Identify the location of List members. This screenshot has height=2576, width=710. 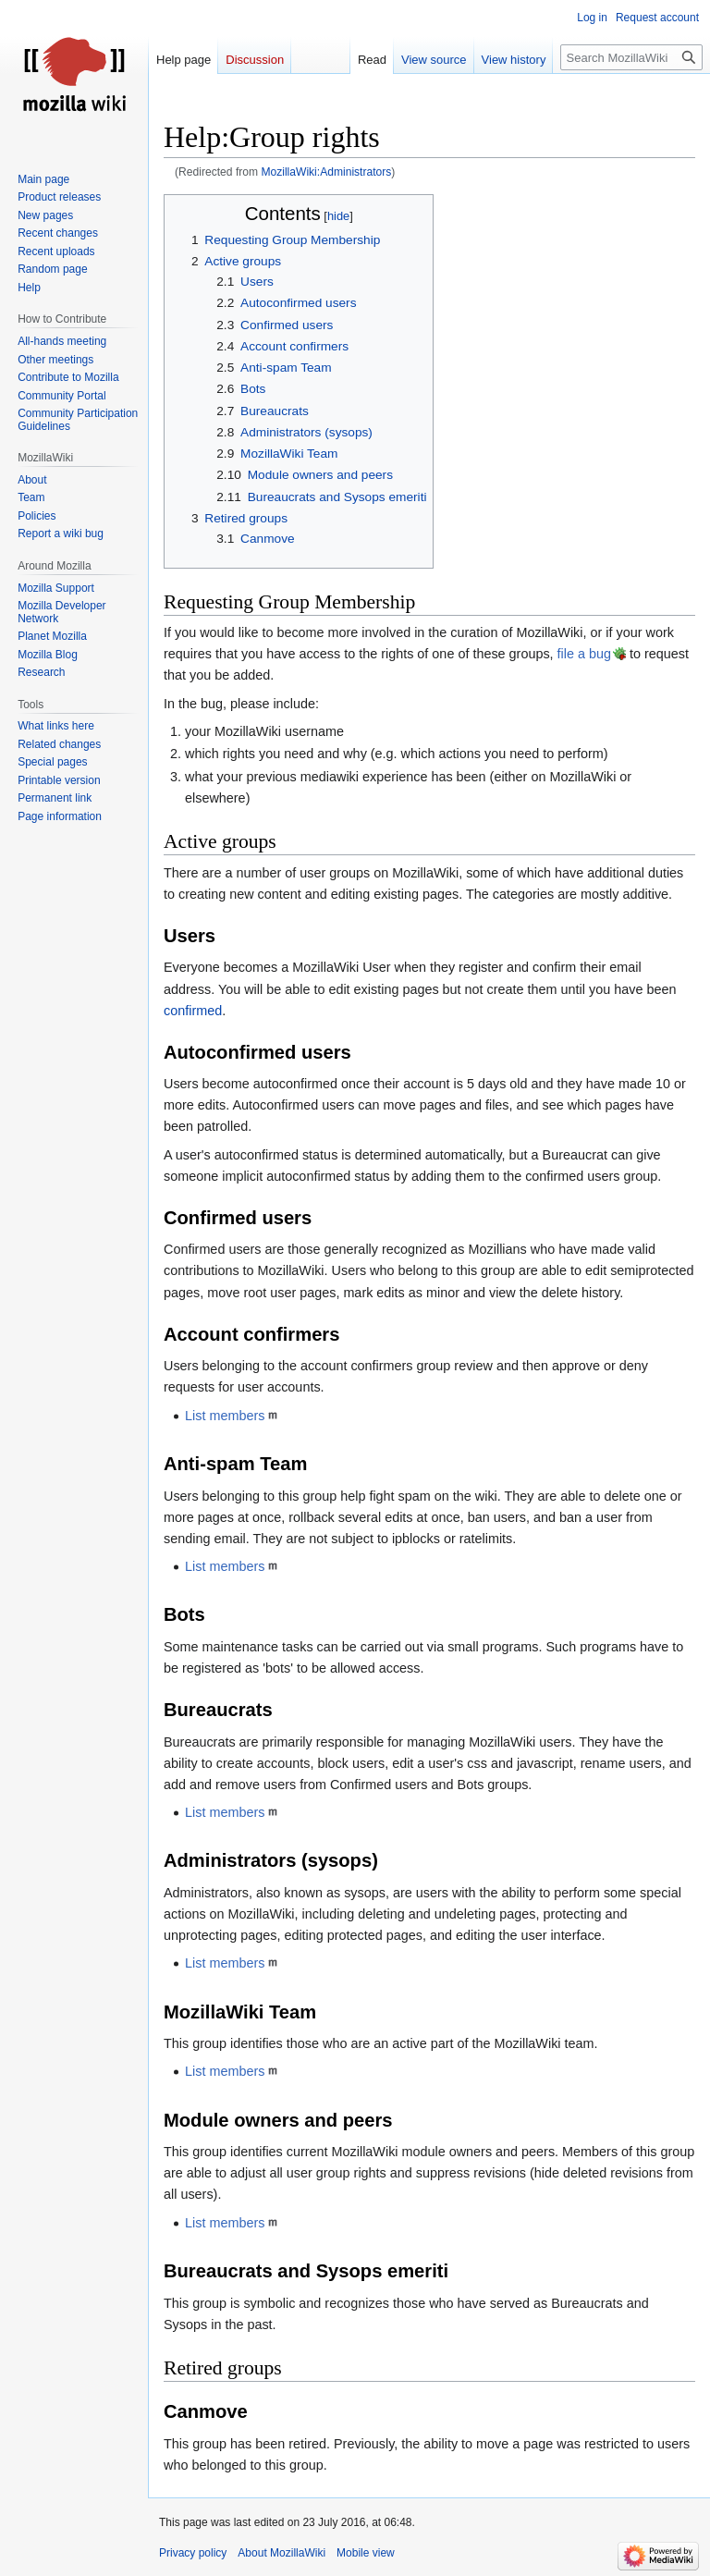
(224, 1415).